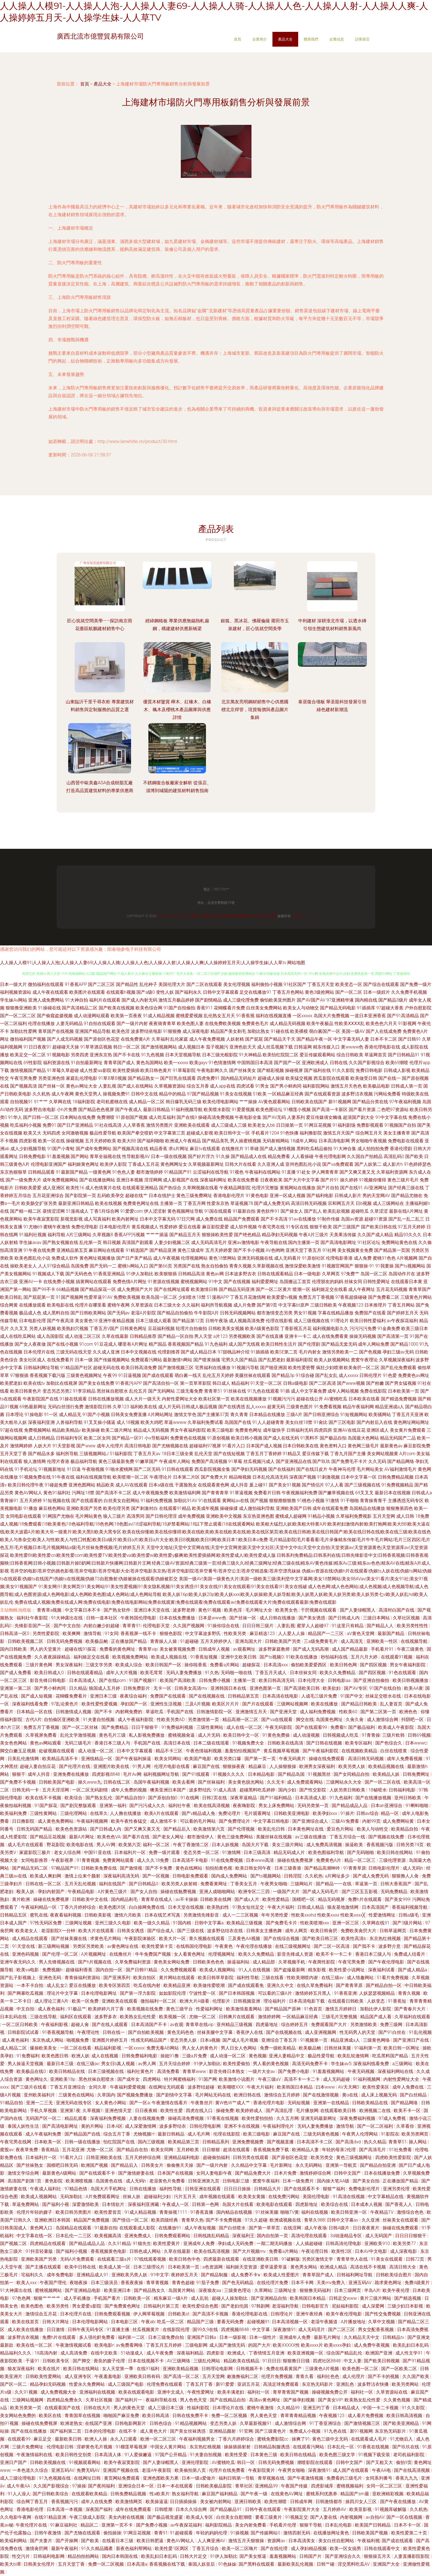  Describe the element at coordinates (200, 2517) in the screenshot. I see `欧美成人专区` at that location.